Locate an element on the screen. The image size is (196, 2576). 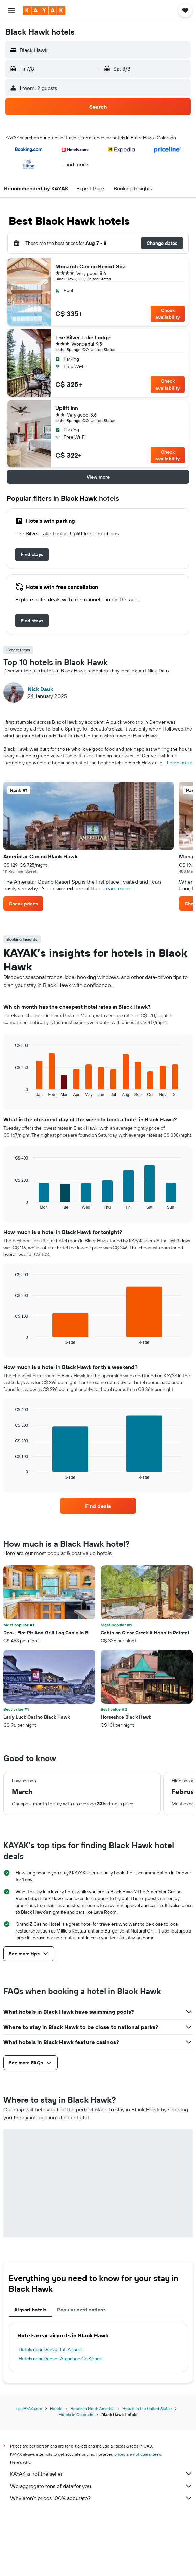
[link] is located at coordinates (32, 554).